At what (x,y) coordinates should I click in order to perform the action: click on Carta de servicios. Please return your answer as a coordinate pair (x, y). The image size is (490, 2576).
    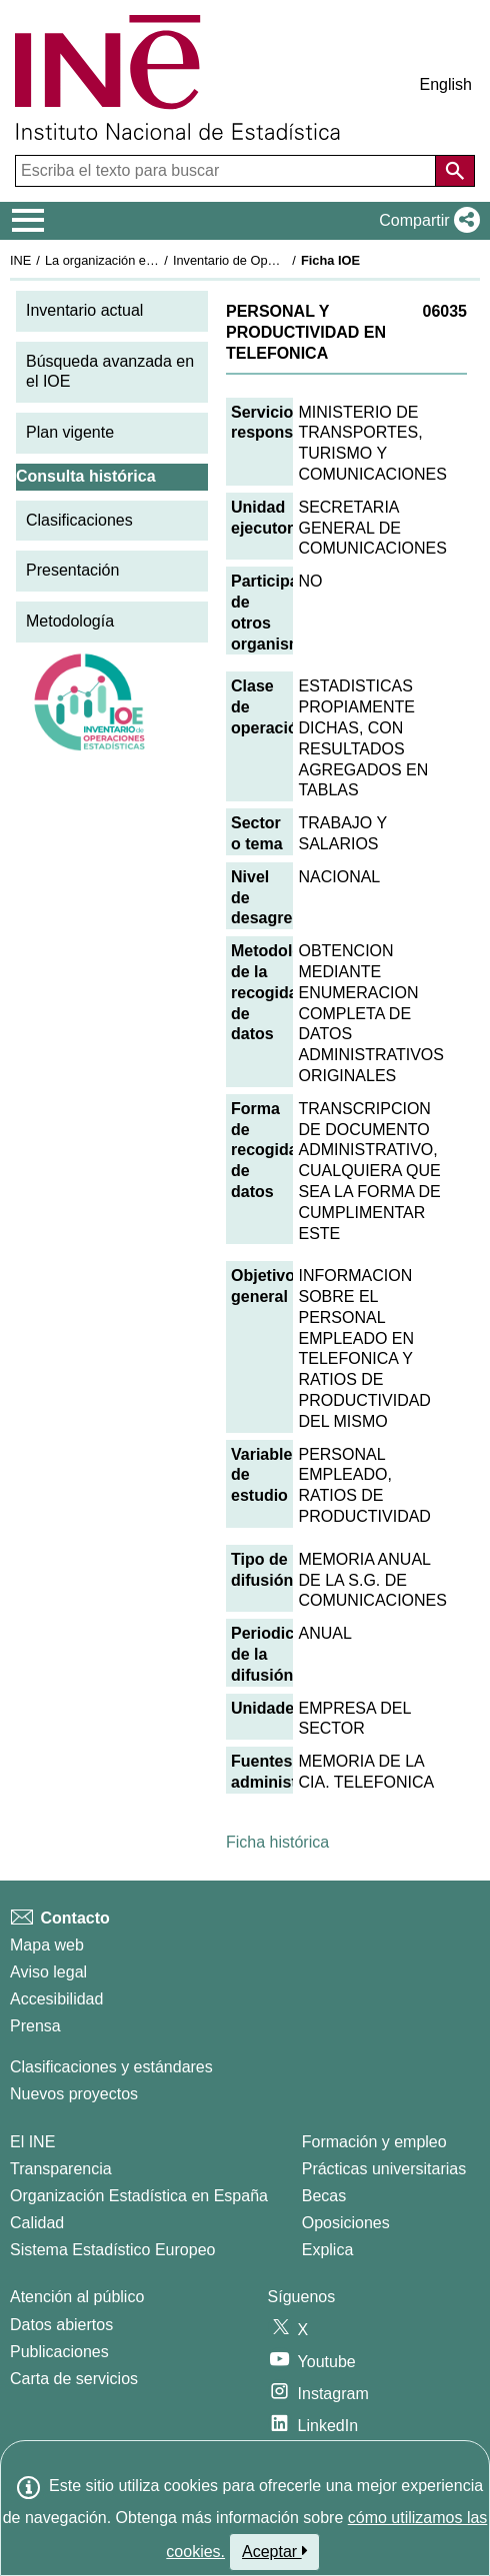
    Looking at the image, I should click on (74, 2378).